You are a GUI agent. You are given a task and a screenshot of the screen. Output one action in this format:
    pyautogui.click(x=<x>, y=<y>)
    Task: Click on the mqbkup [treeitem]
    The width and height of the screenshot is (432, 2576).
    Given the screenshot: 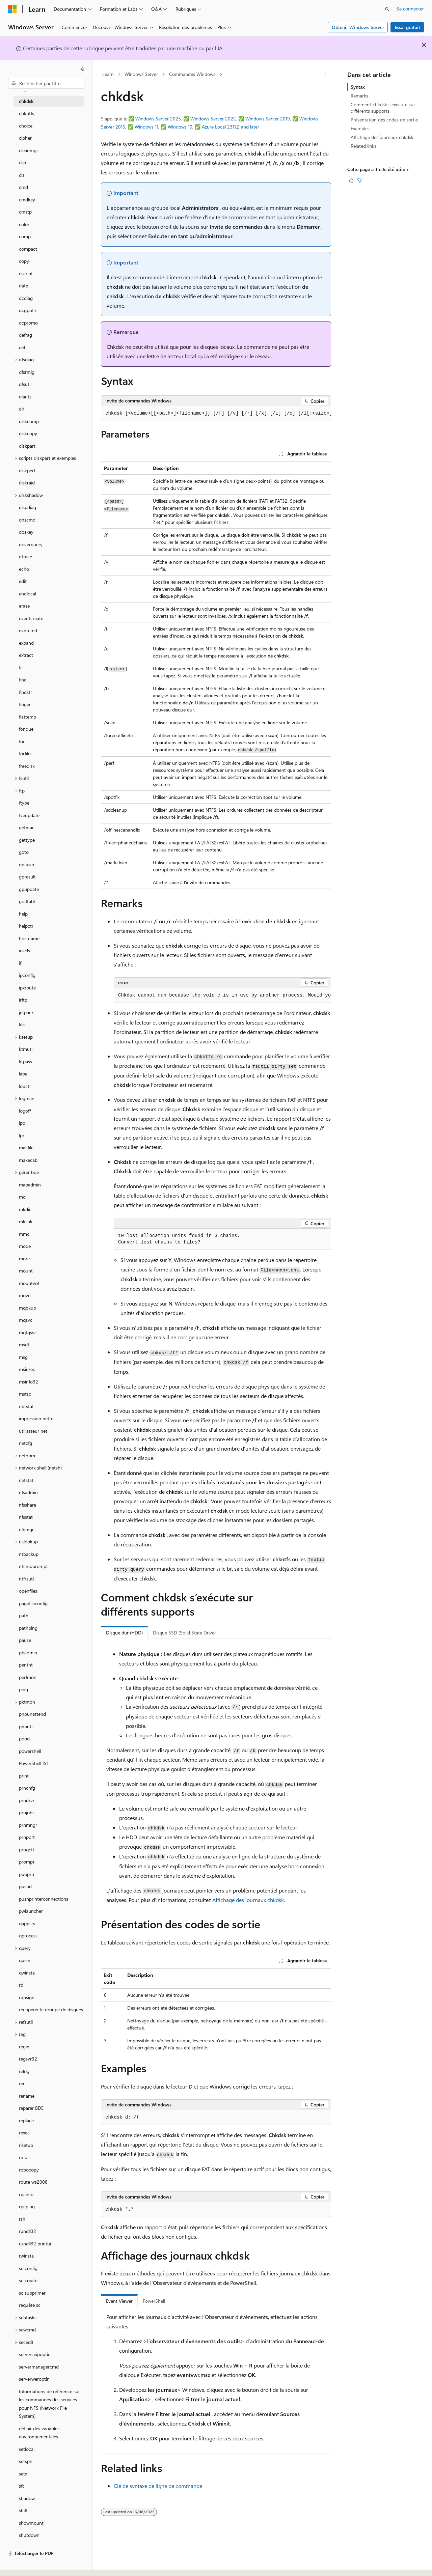 What is the action you would take?
    pyautogui.click(x=27, y=1308)
    